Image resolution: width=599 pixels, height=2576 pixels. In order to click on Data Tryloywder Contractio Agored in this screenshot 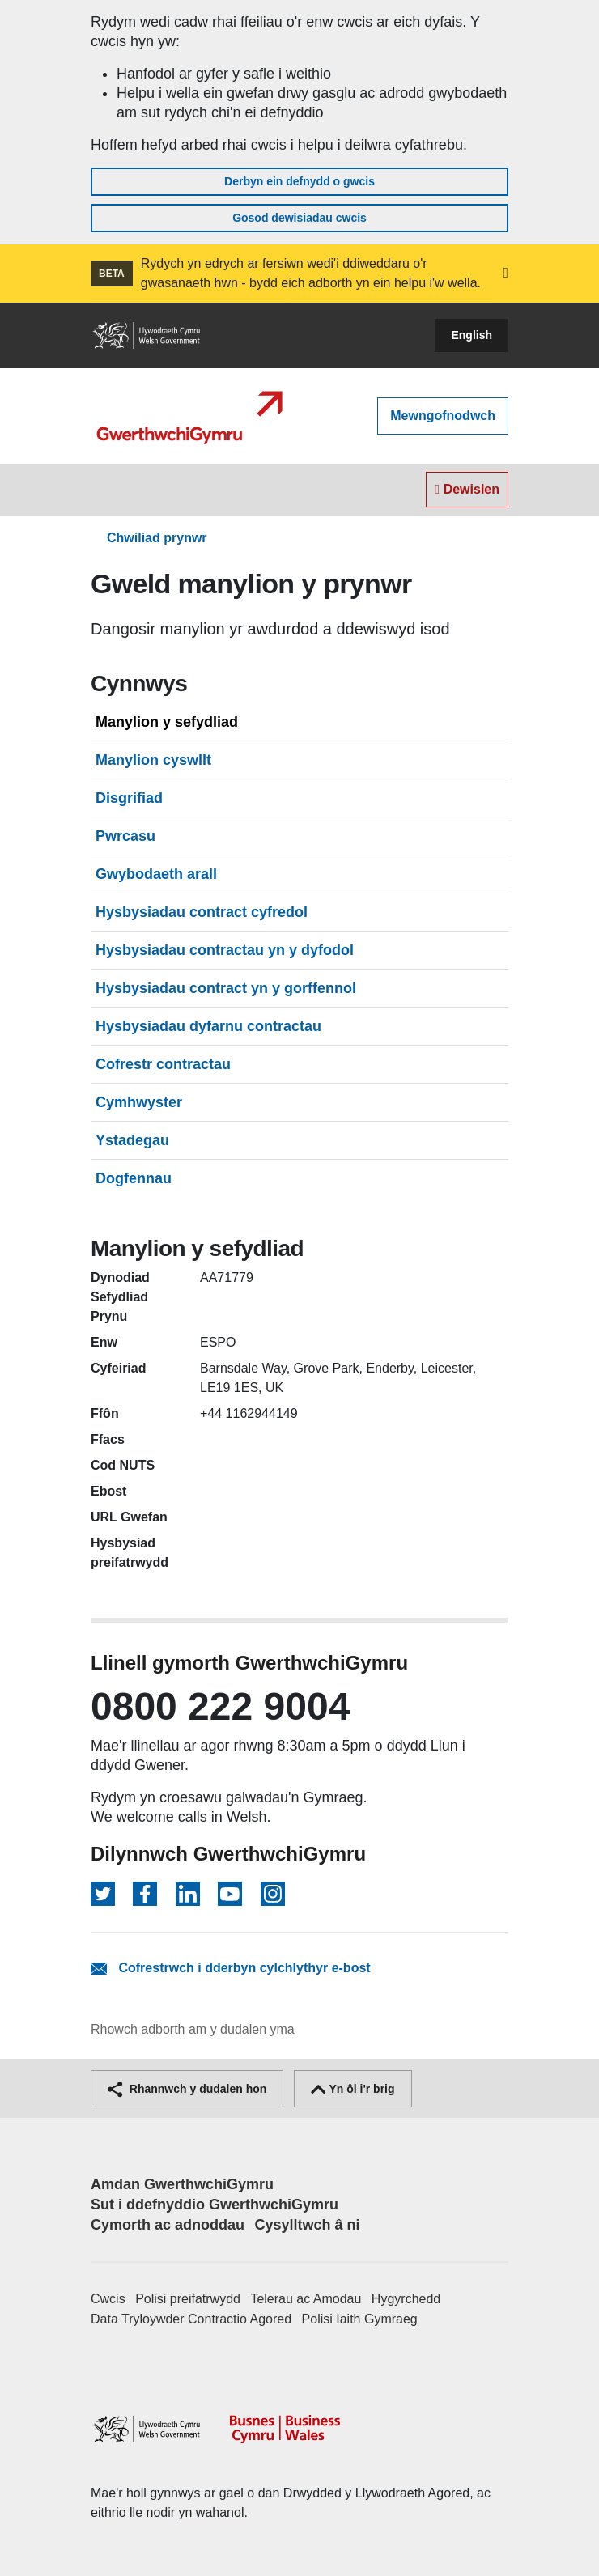, I will do `click(191, 2319)`.